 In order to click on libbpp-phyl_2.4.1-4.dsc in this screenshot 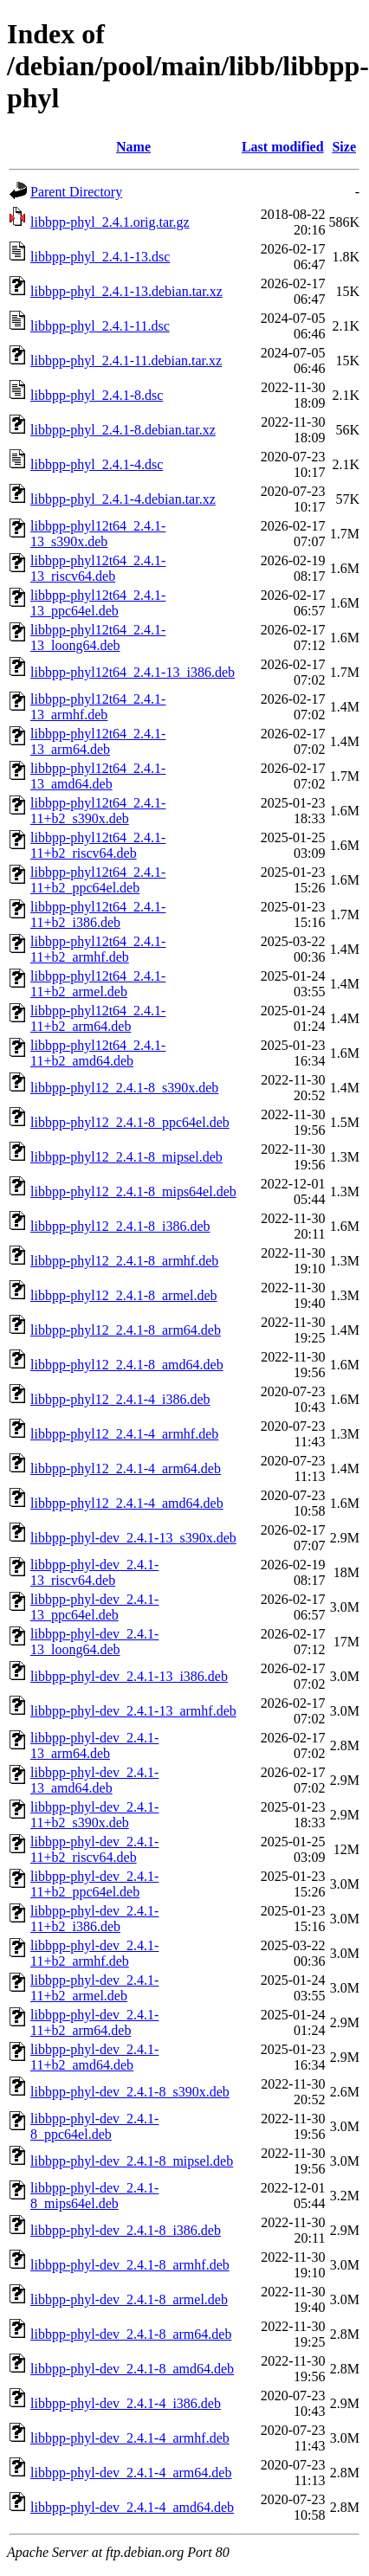, I will do `click(96, 464)`.